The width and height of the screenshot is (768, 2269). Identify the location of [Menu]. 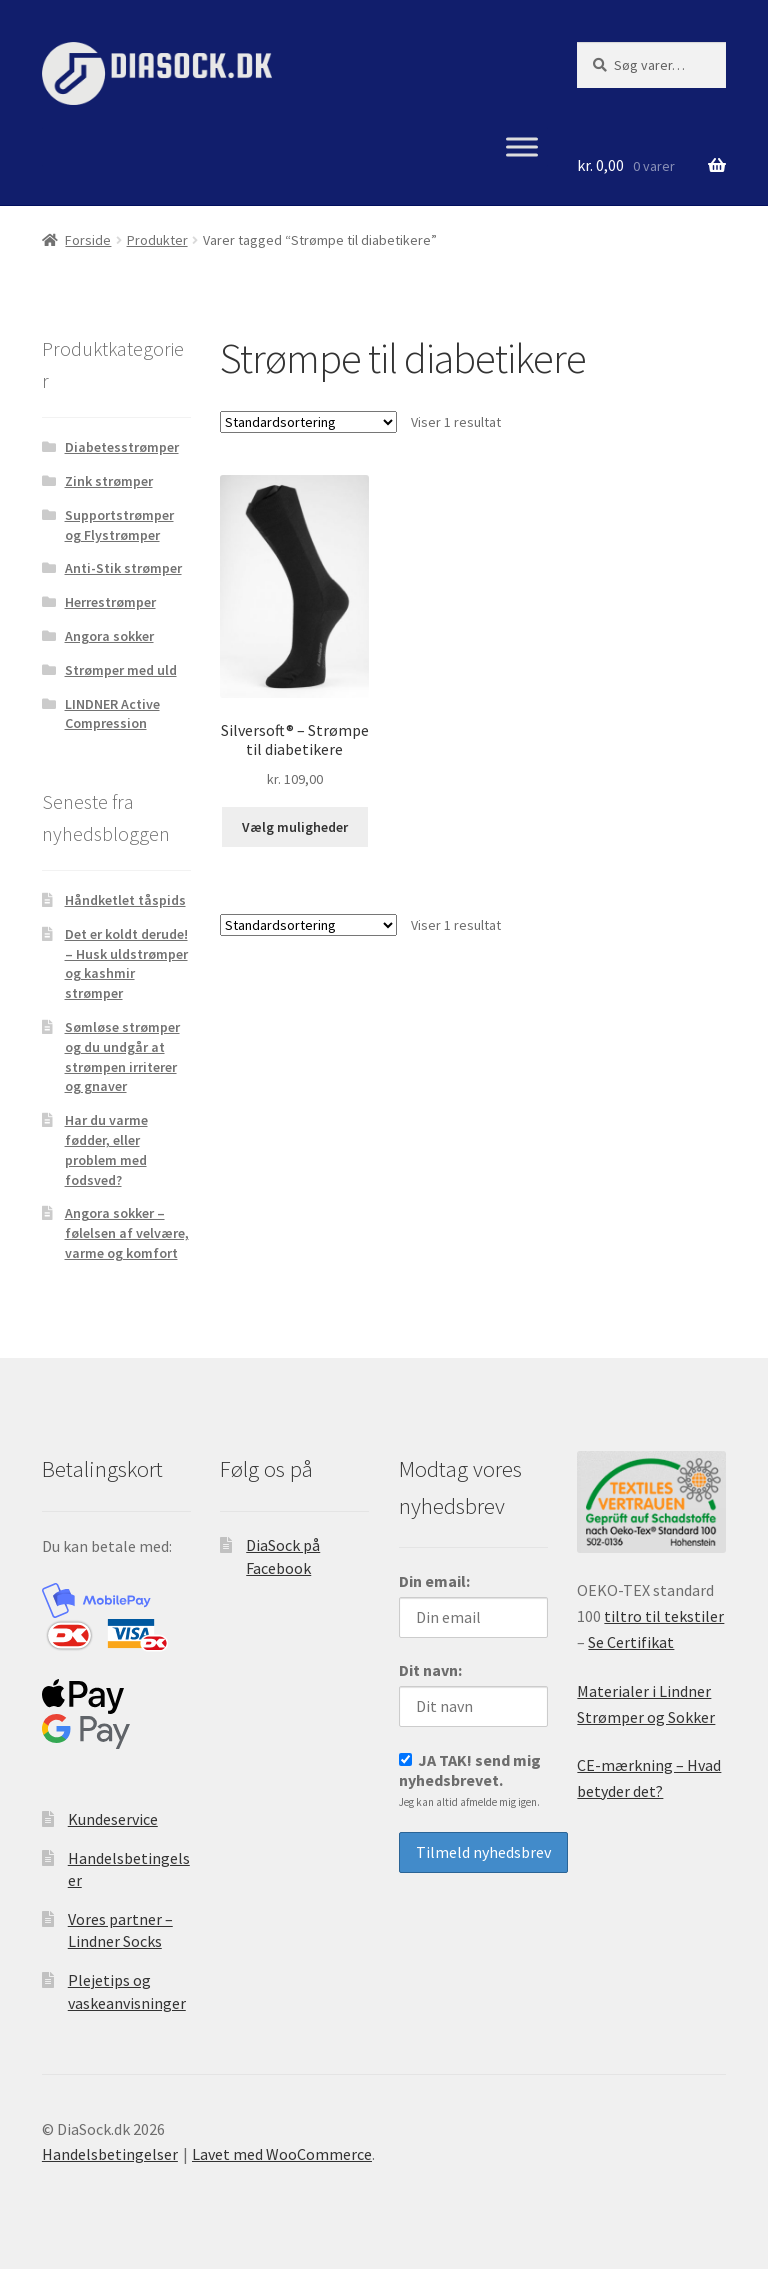
(522, 147).